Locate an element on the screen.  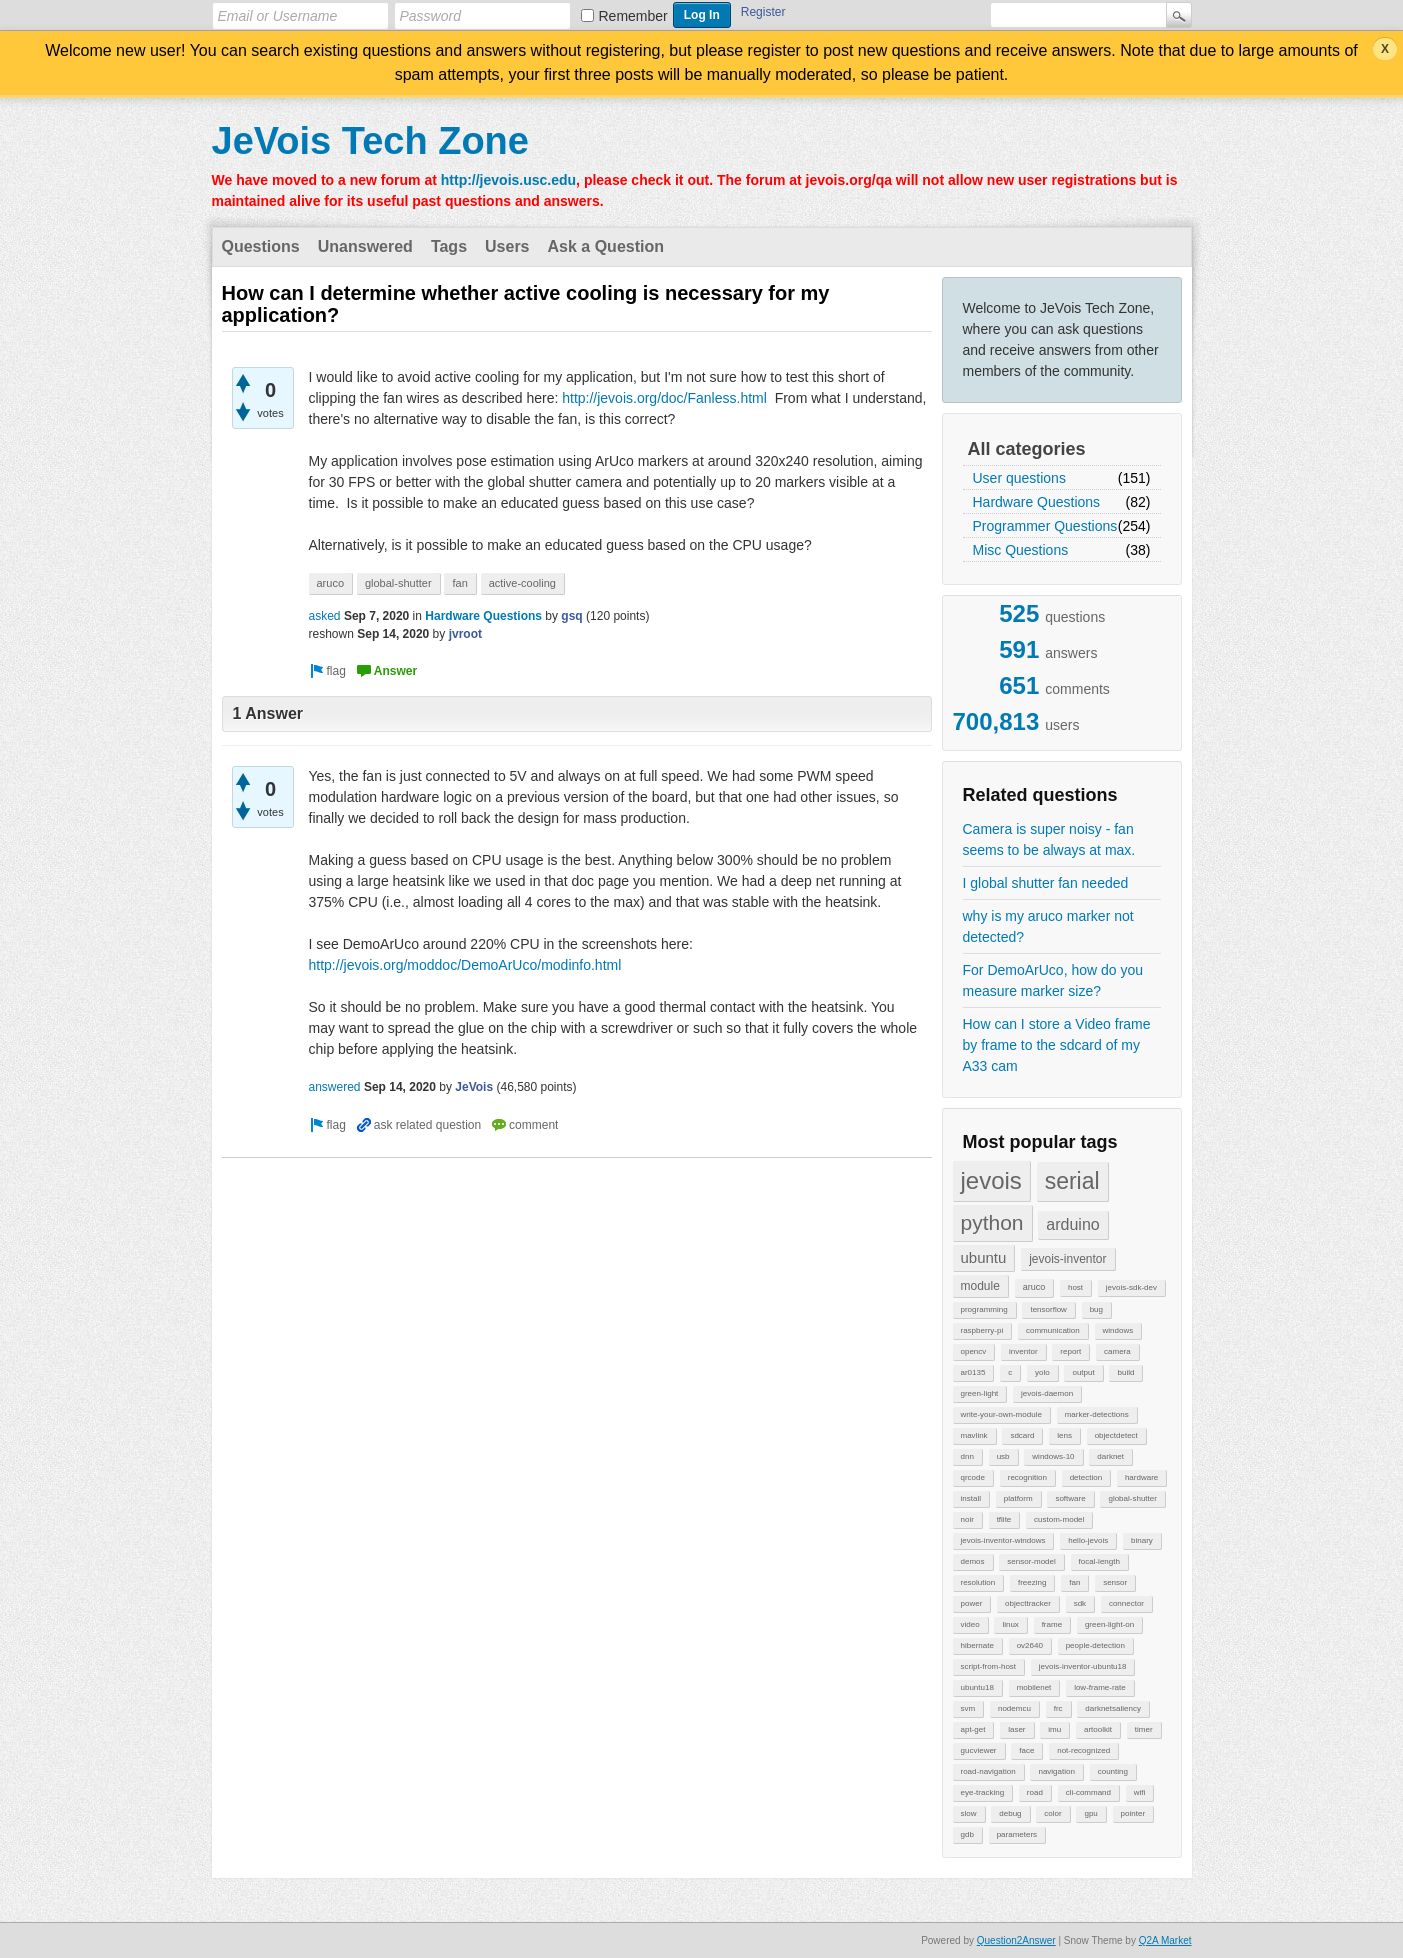
parameters is located at coordinates (1017, 1834).